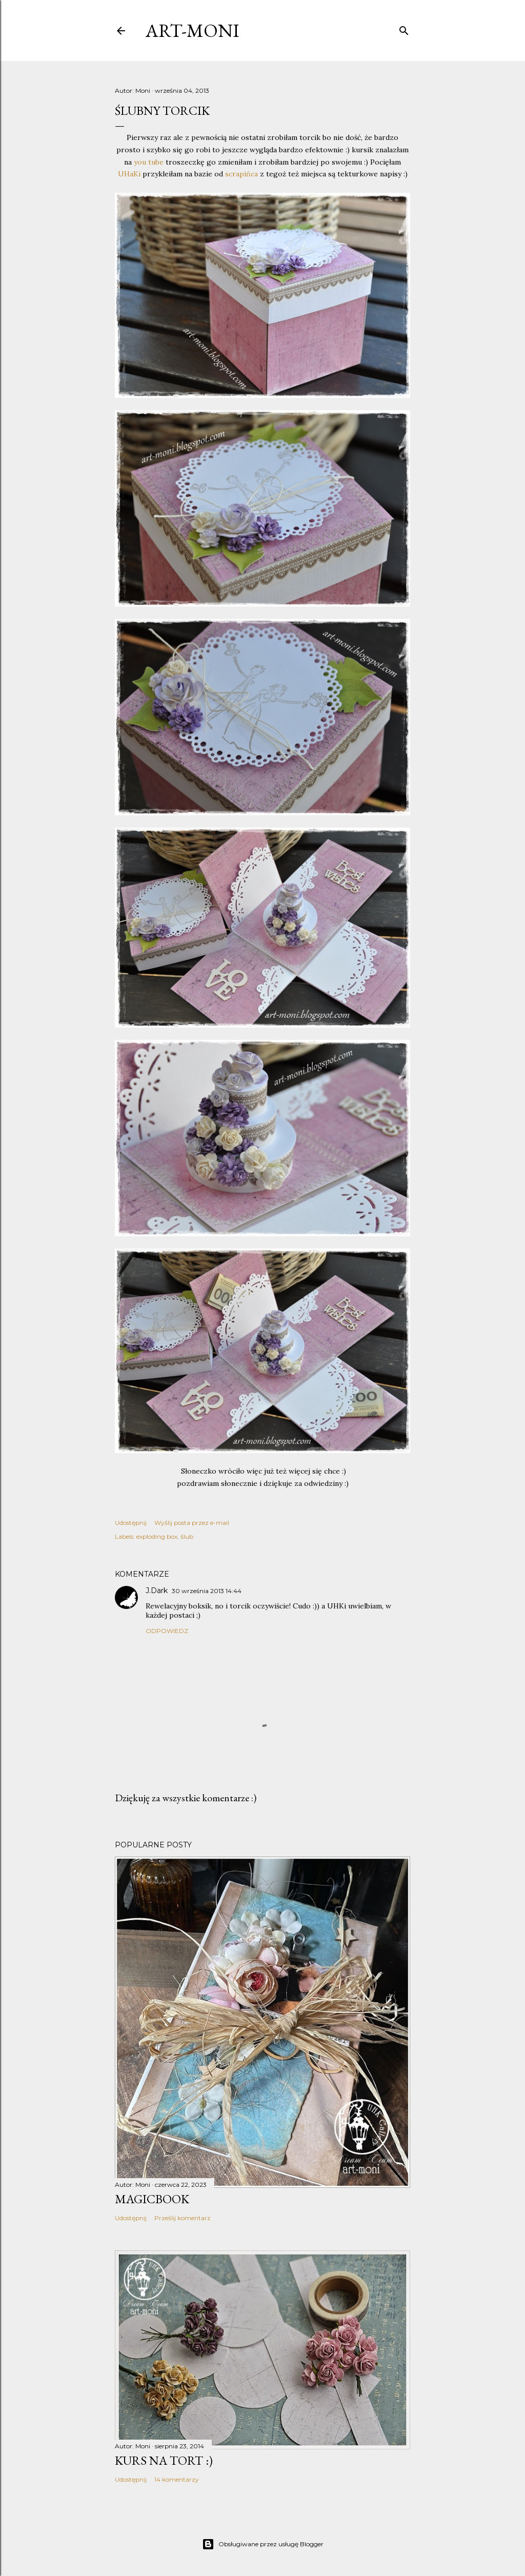  Describe the element at coordinates (149, 162) in the screenshot. I see `you tube` at that location.